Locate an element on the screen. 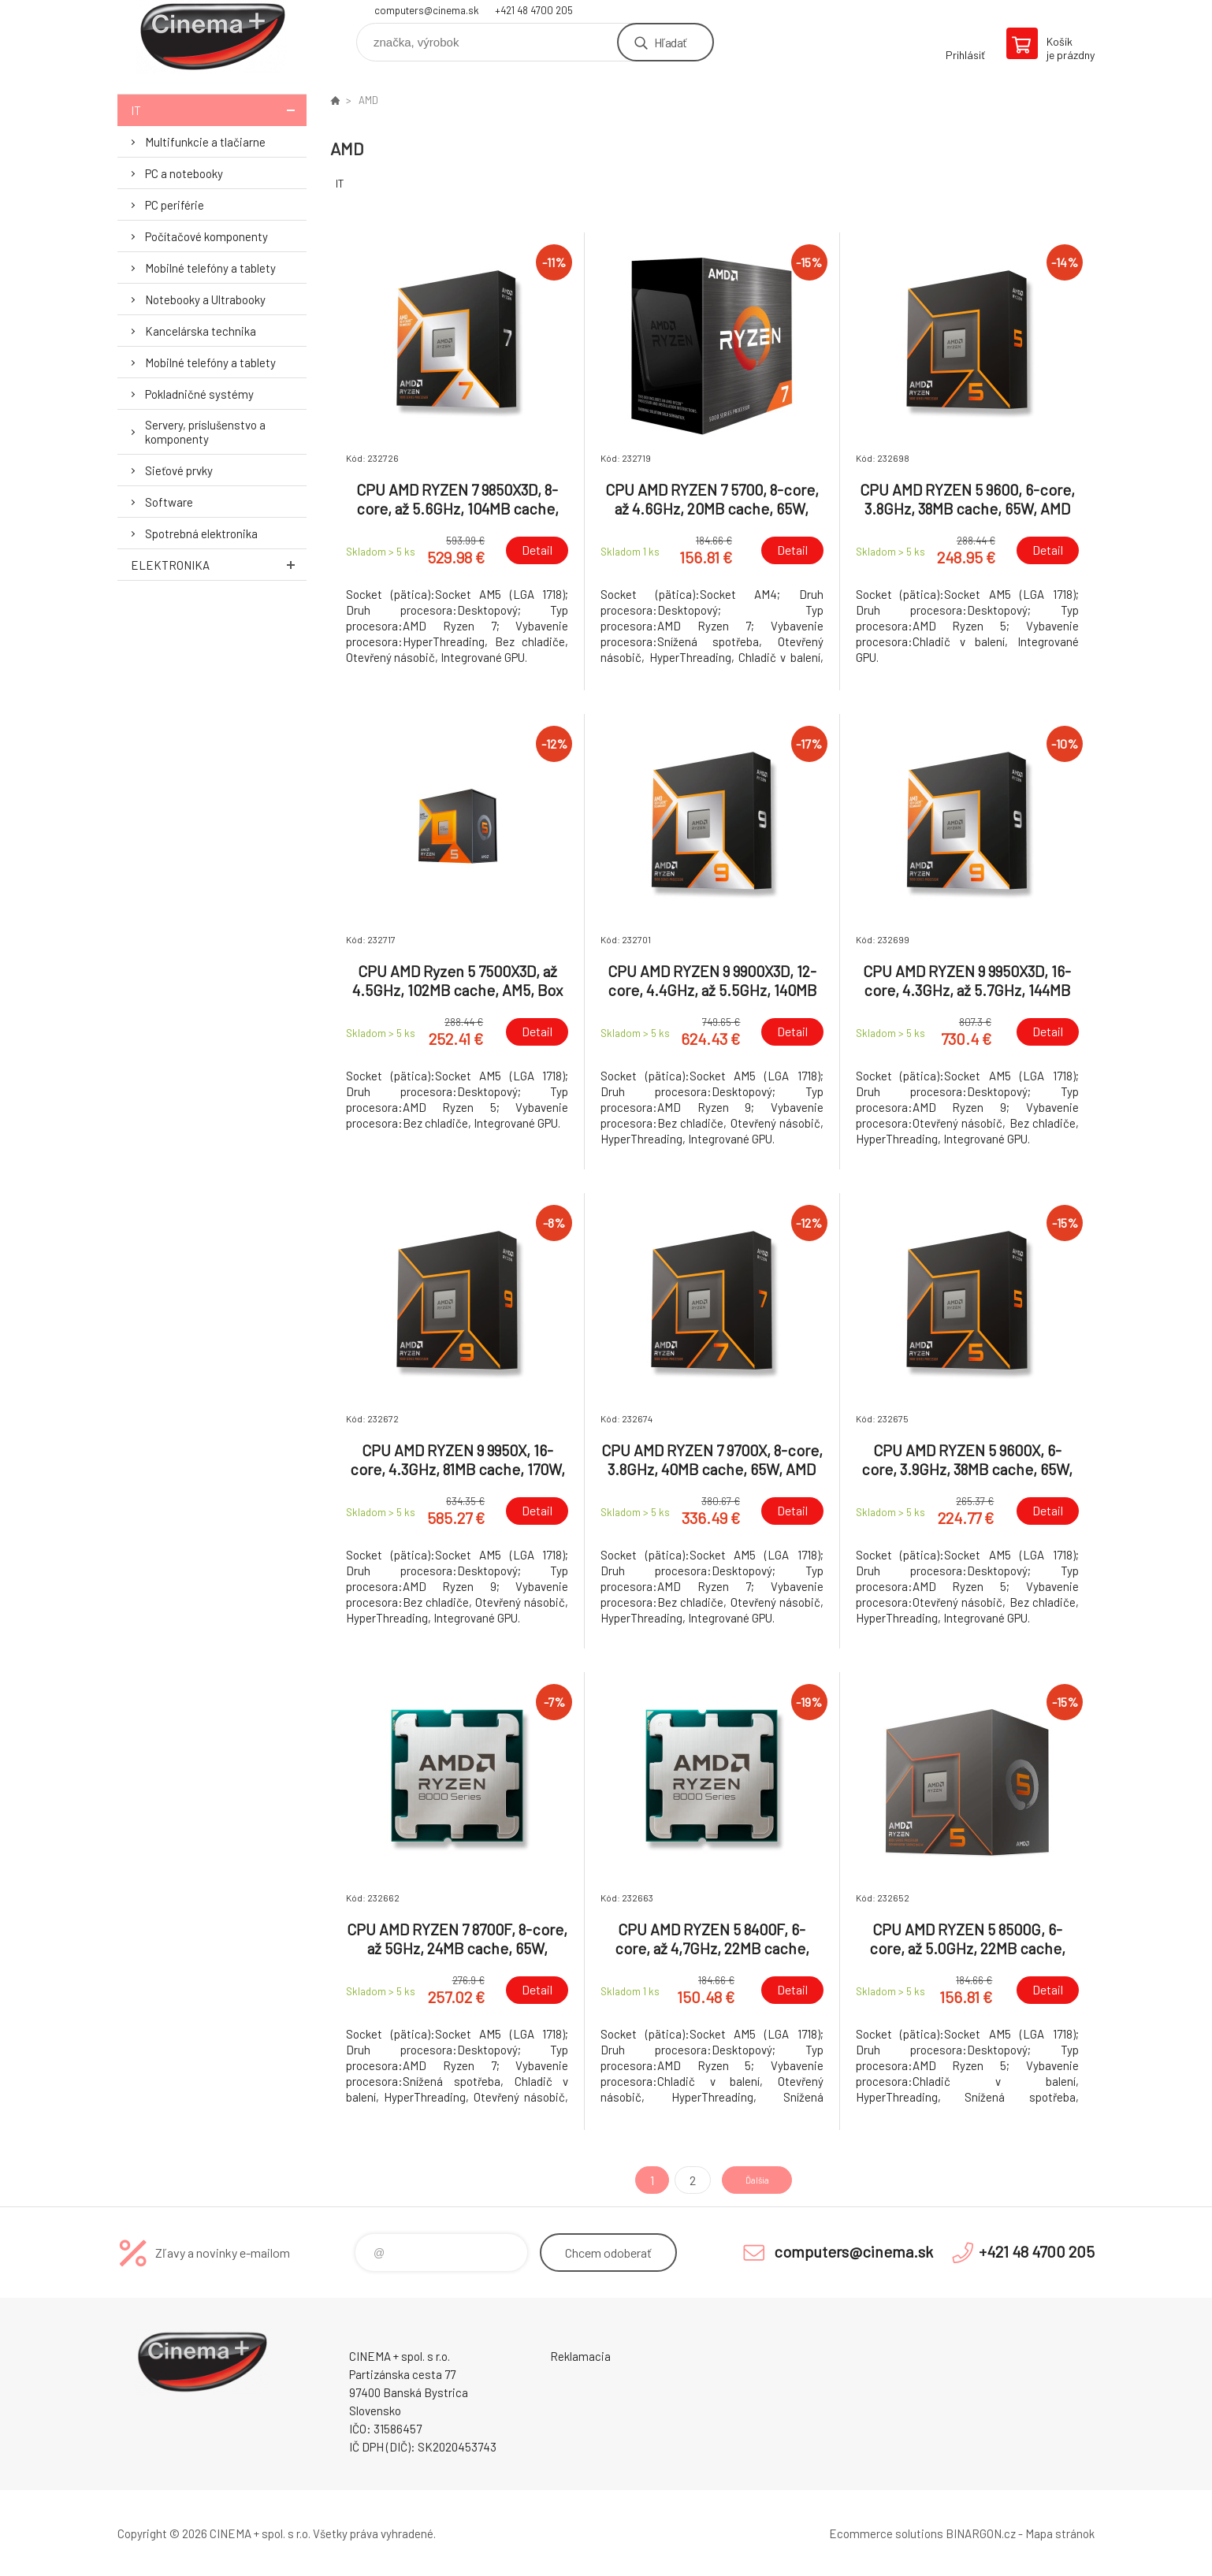 The width and height of the screenshot is (1212, 2576). IT is located at coordinates (219, 110).